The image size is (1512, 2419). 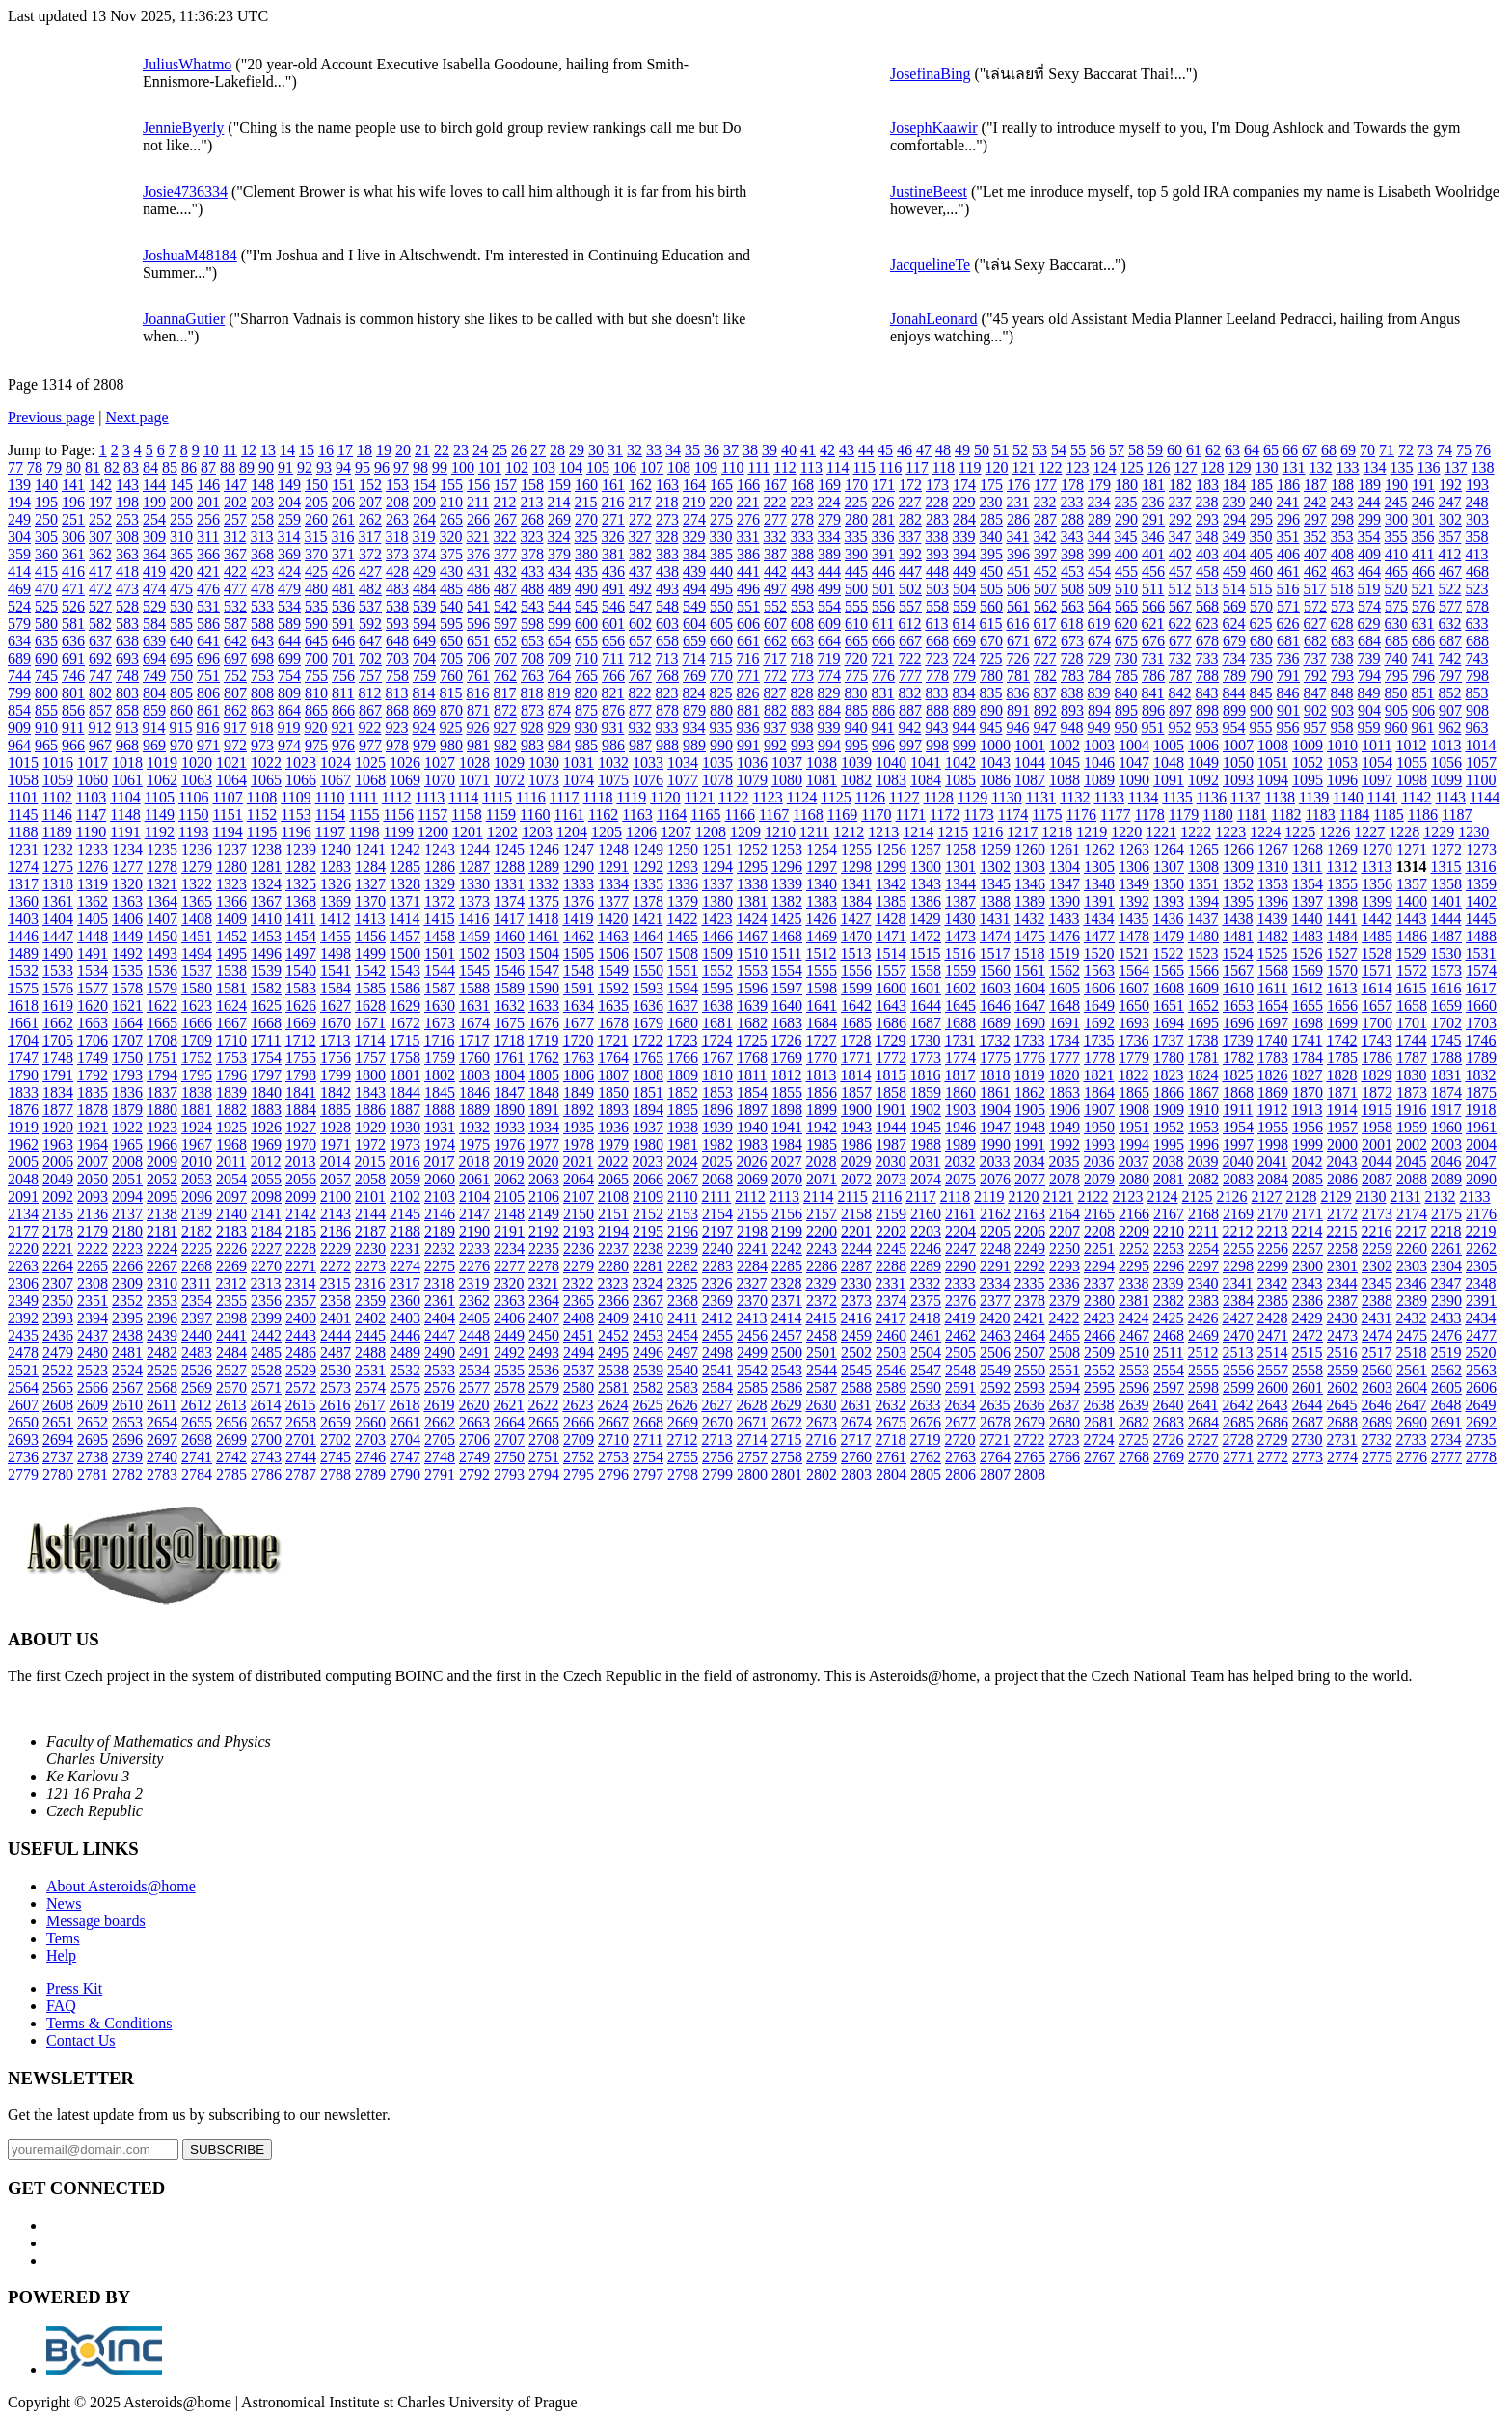 I want to click on 362, so click(x=100, y=554).